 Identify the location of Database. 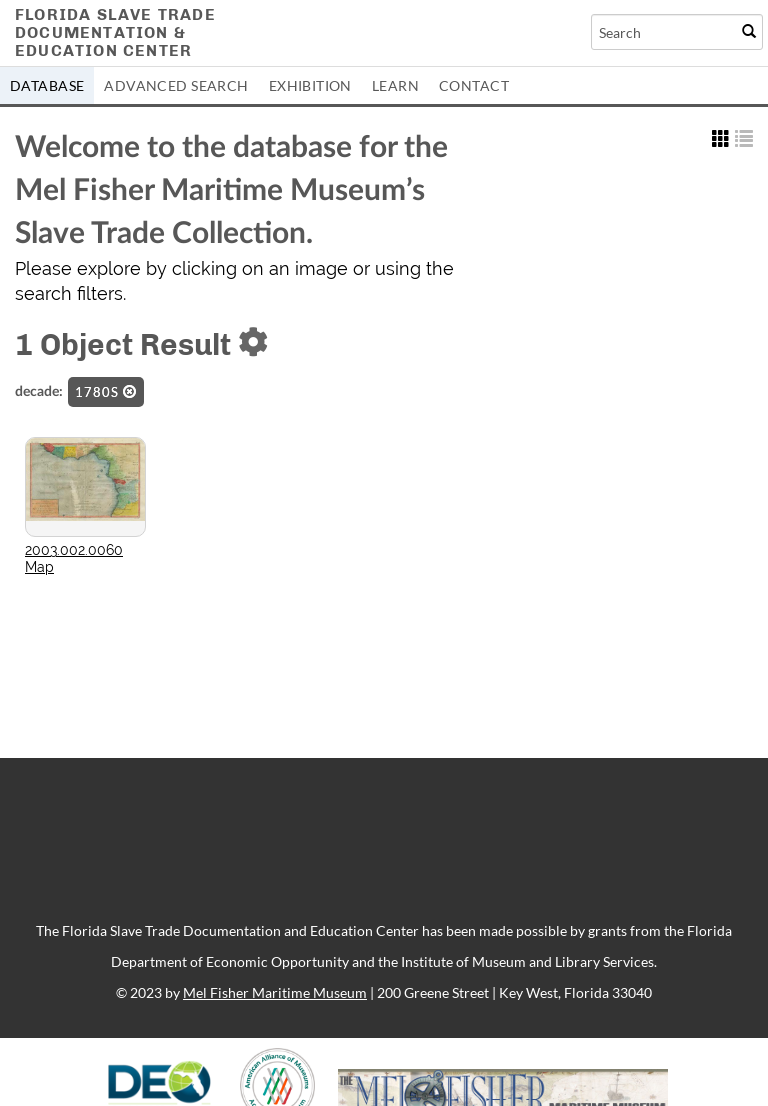
(47, 85).